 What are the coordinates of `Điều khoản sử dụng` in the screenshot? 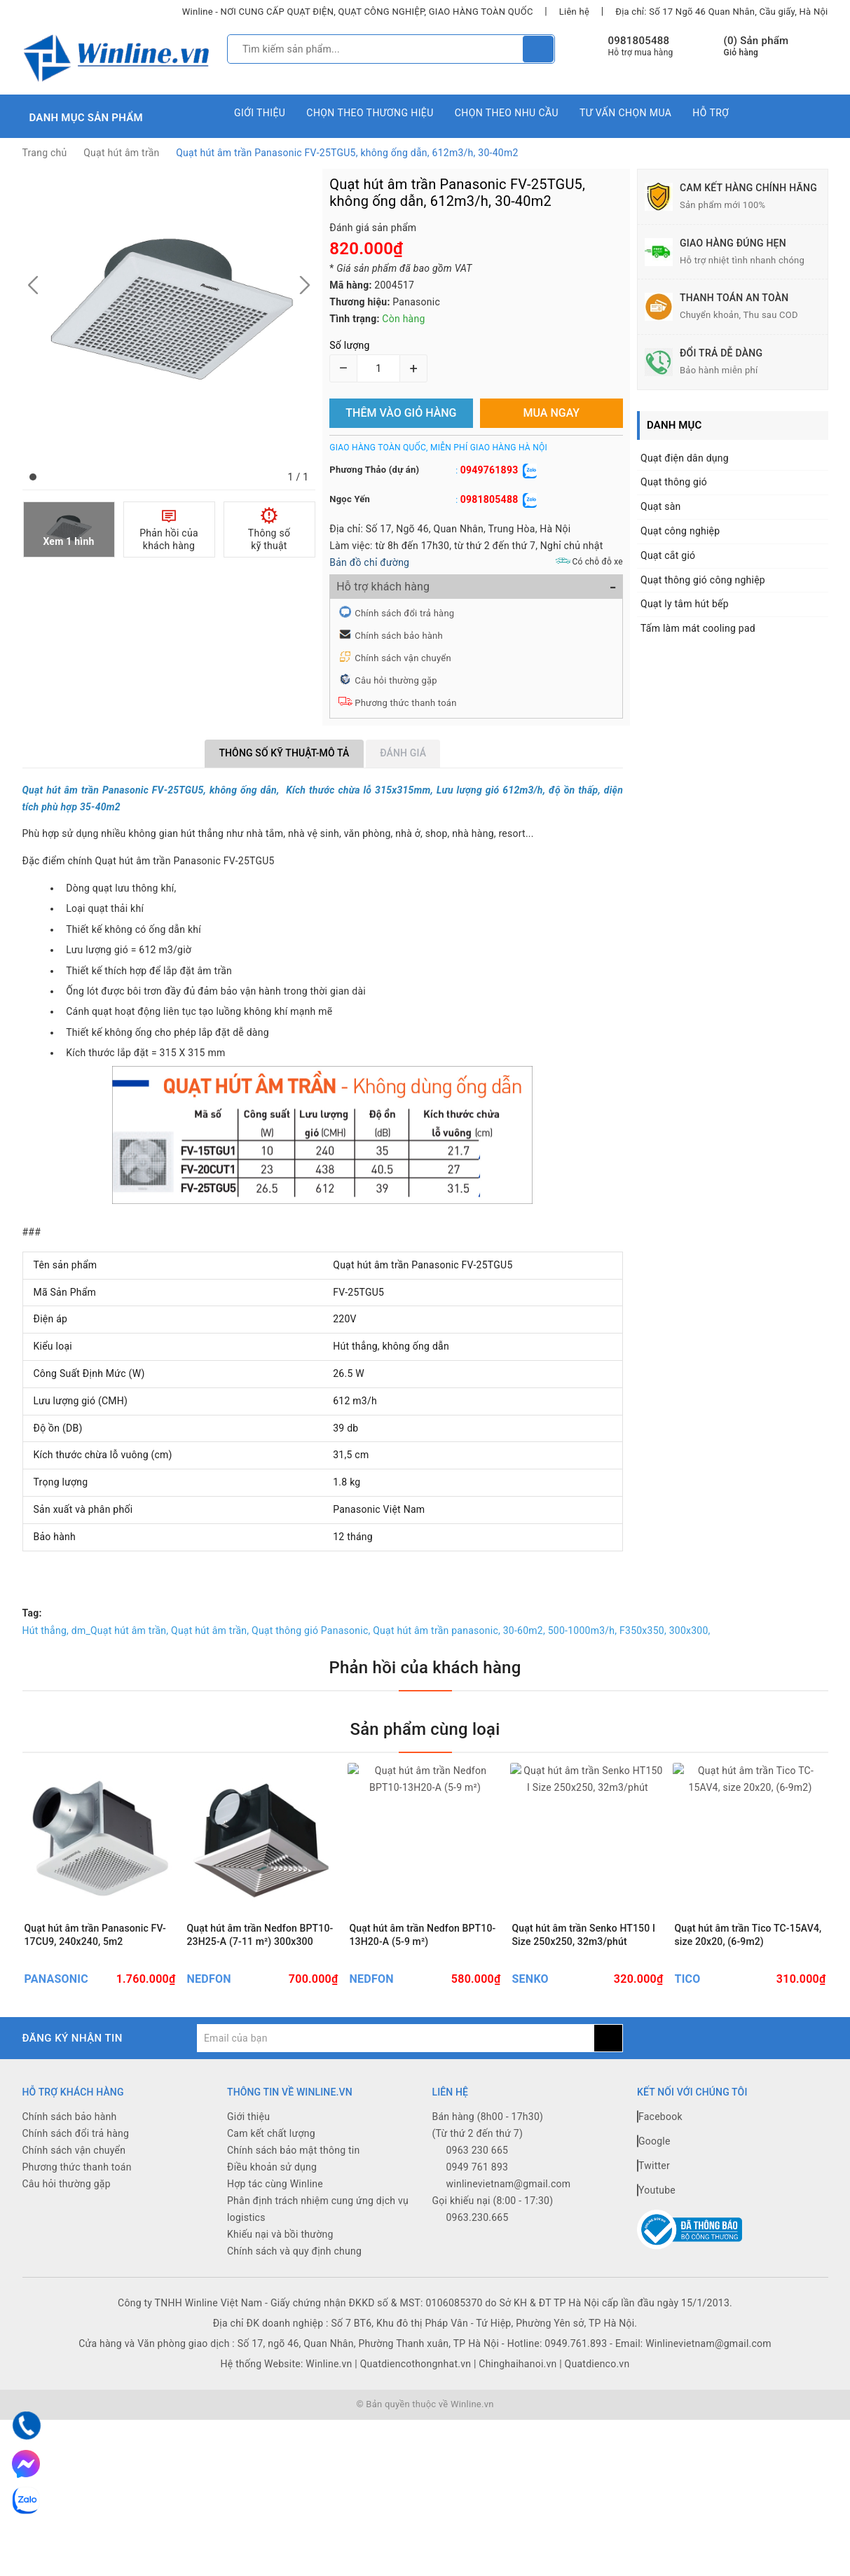 It's located at (272, 2169).